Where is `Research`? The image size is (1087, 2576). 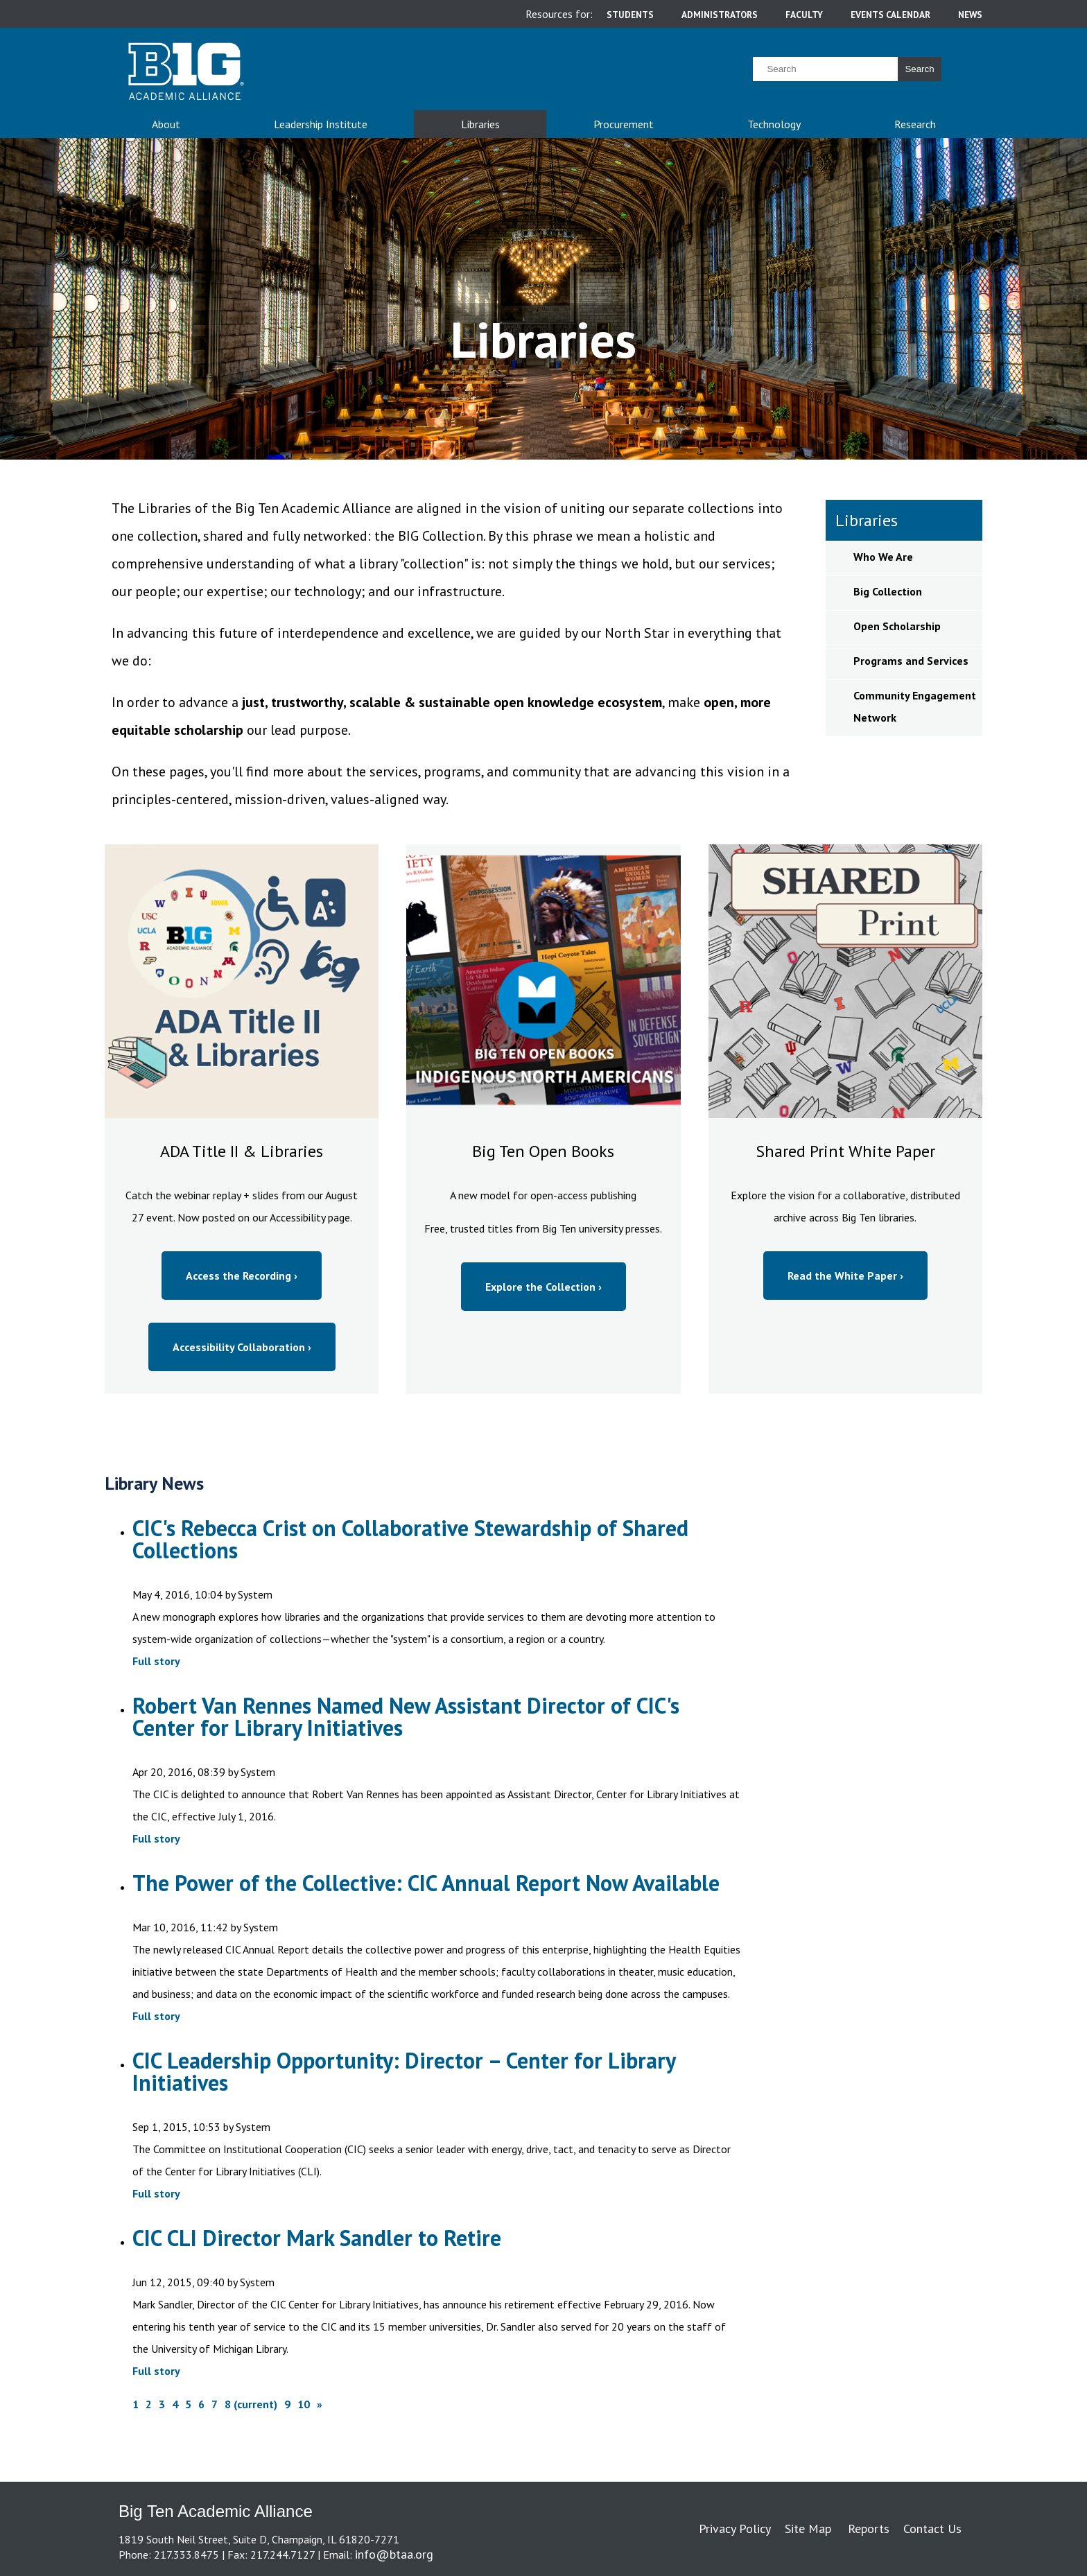
Research is located at coordinates (915, 124).